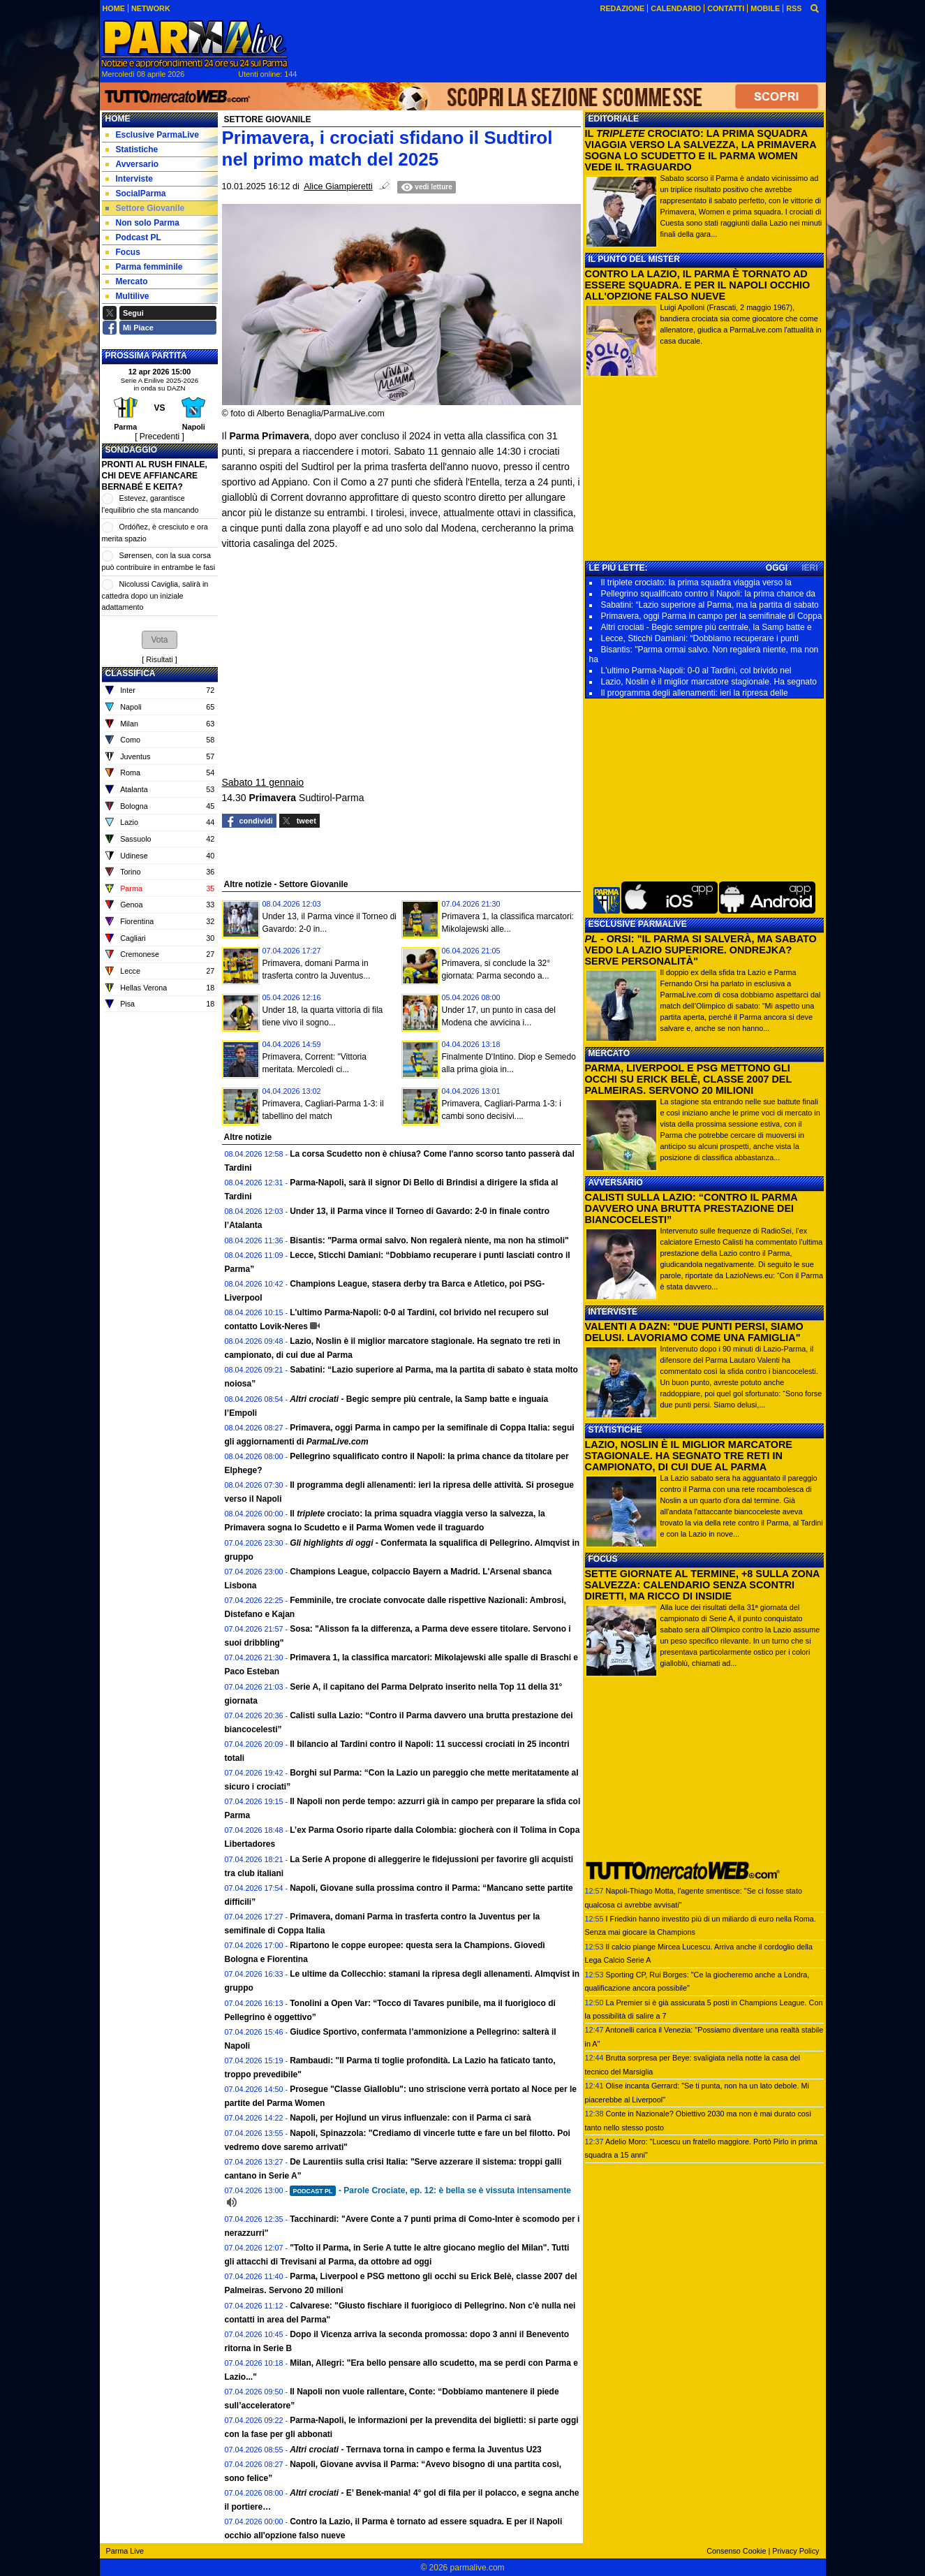 The width and height of the screenshot is (925, 2576). Describe the element at coordinates (126, 281) in the screenshot. I see `Mercato [menuitem]` at that location.